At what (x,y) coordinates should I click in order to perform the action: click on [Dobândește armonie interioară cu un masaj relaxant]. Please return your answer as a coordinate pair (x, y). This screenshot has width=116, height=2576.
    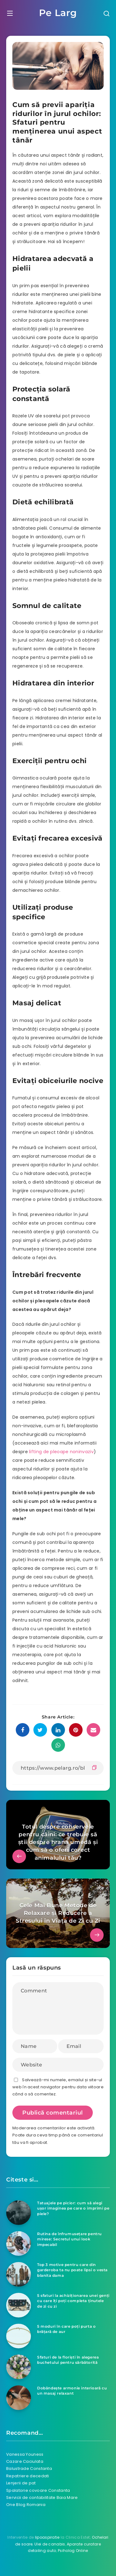
    Looking at the image, I should click on (18, 2397).